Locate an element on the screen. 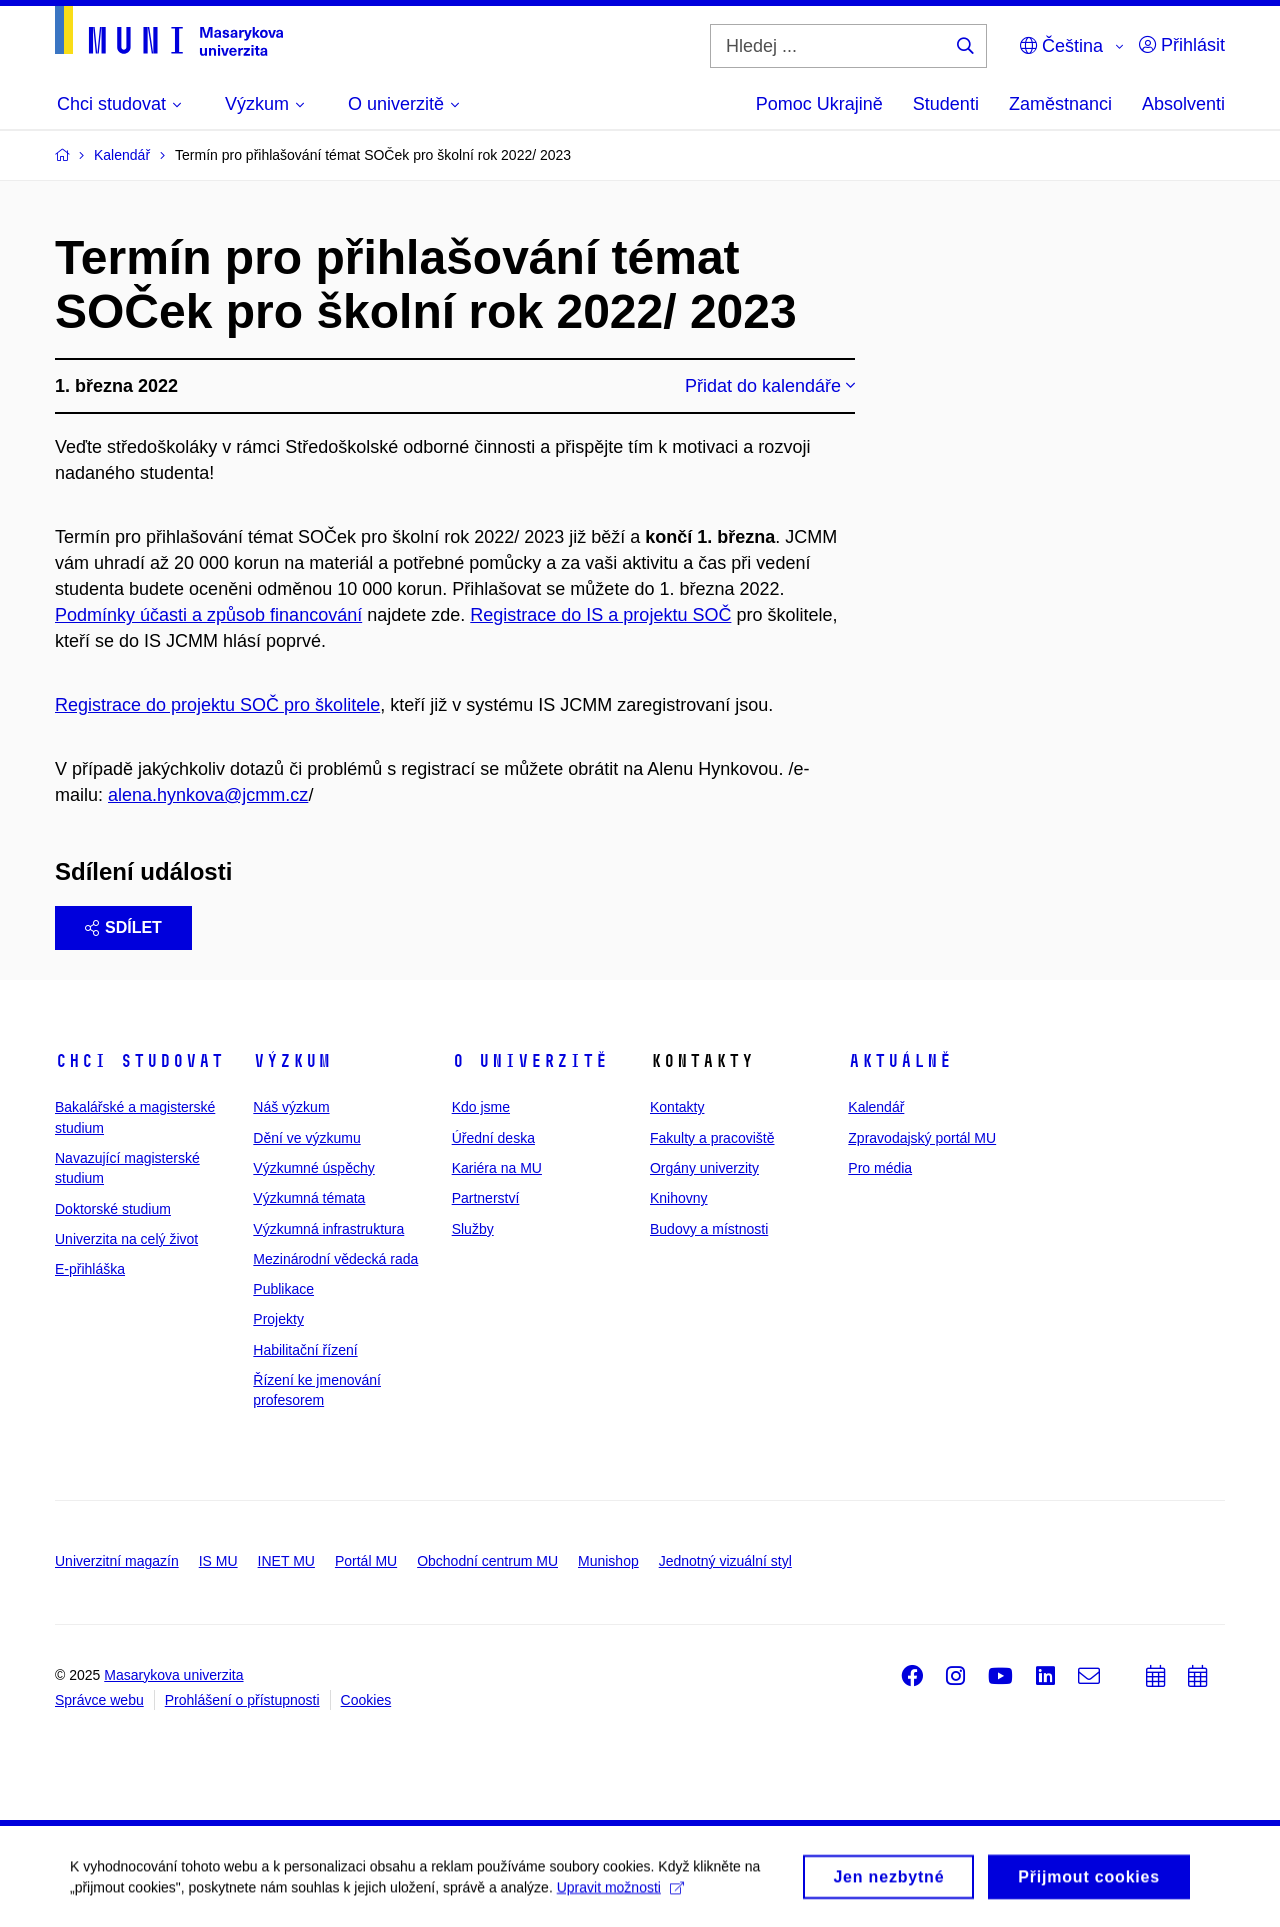 This screenshot has height=1927, width=1280. Správce webu is located at coordinates (99, 1700).